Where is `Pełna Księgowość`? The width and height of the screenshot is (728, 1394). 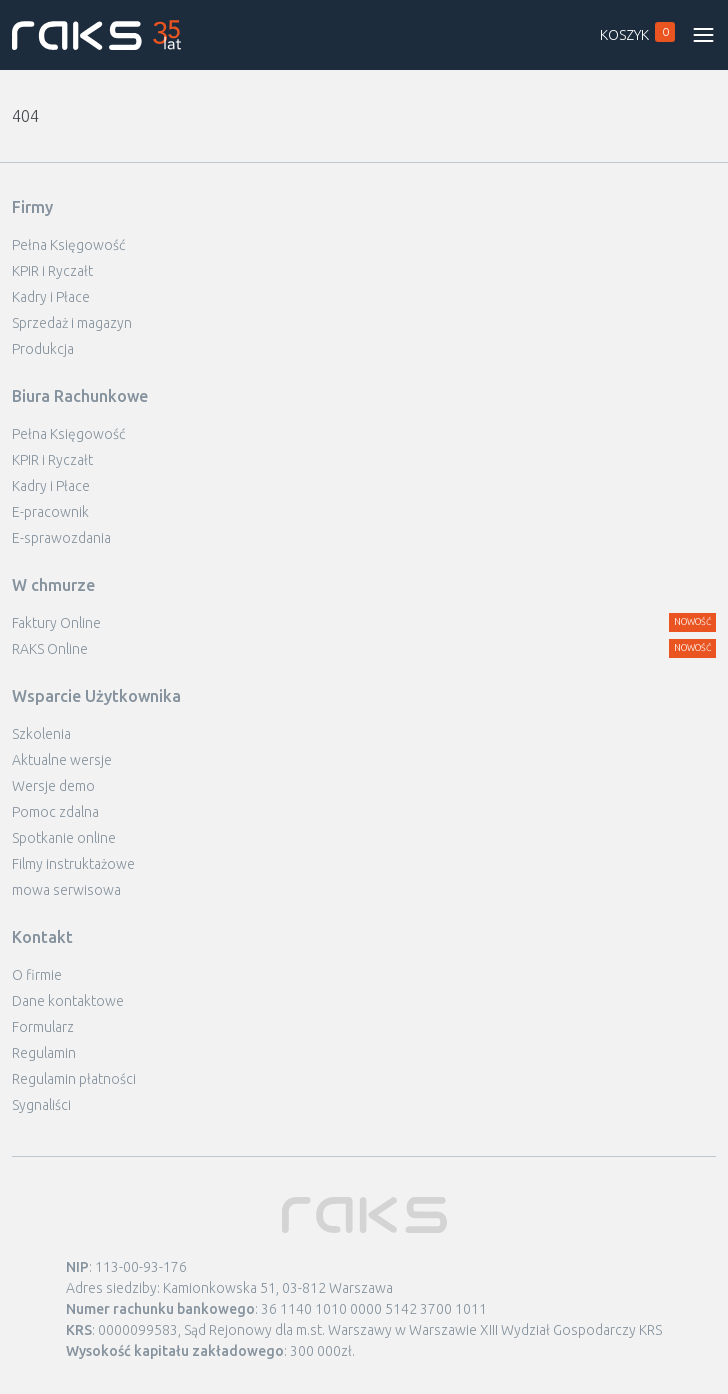
Pełna Księgowość is located at coordinates (68, 245).